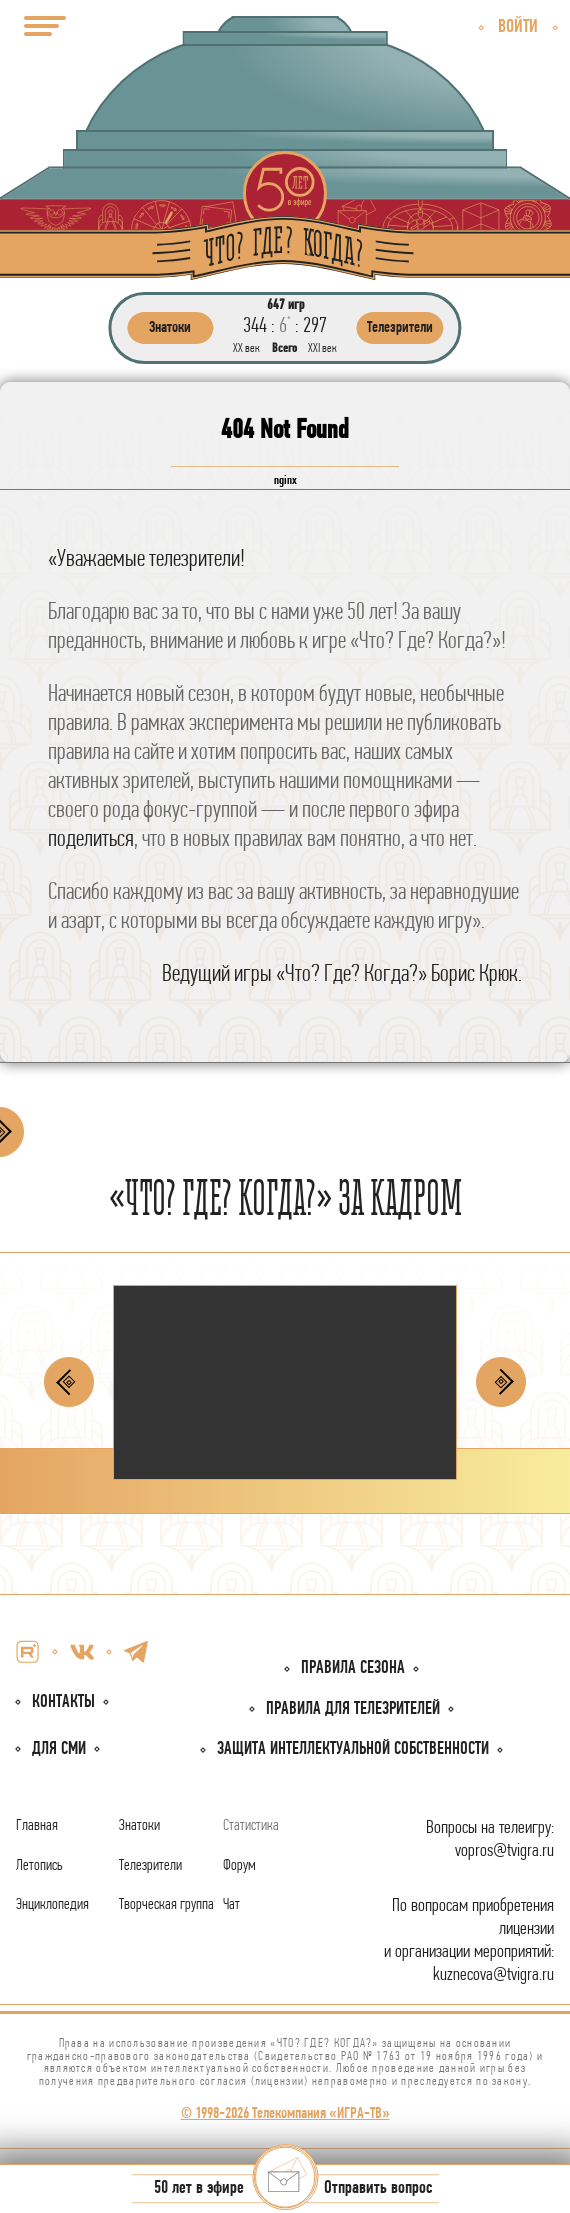  What do you see at coordinates (504, 1851) in the screenshot?
I see `vopros@tvigra.ru` at bounding box center [504, 1851].